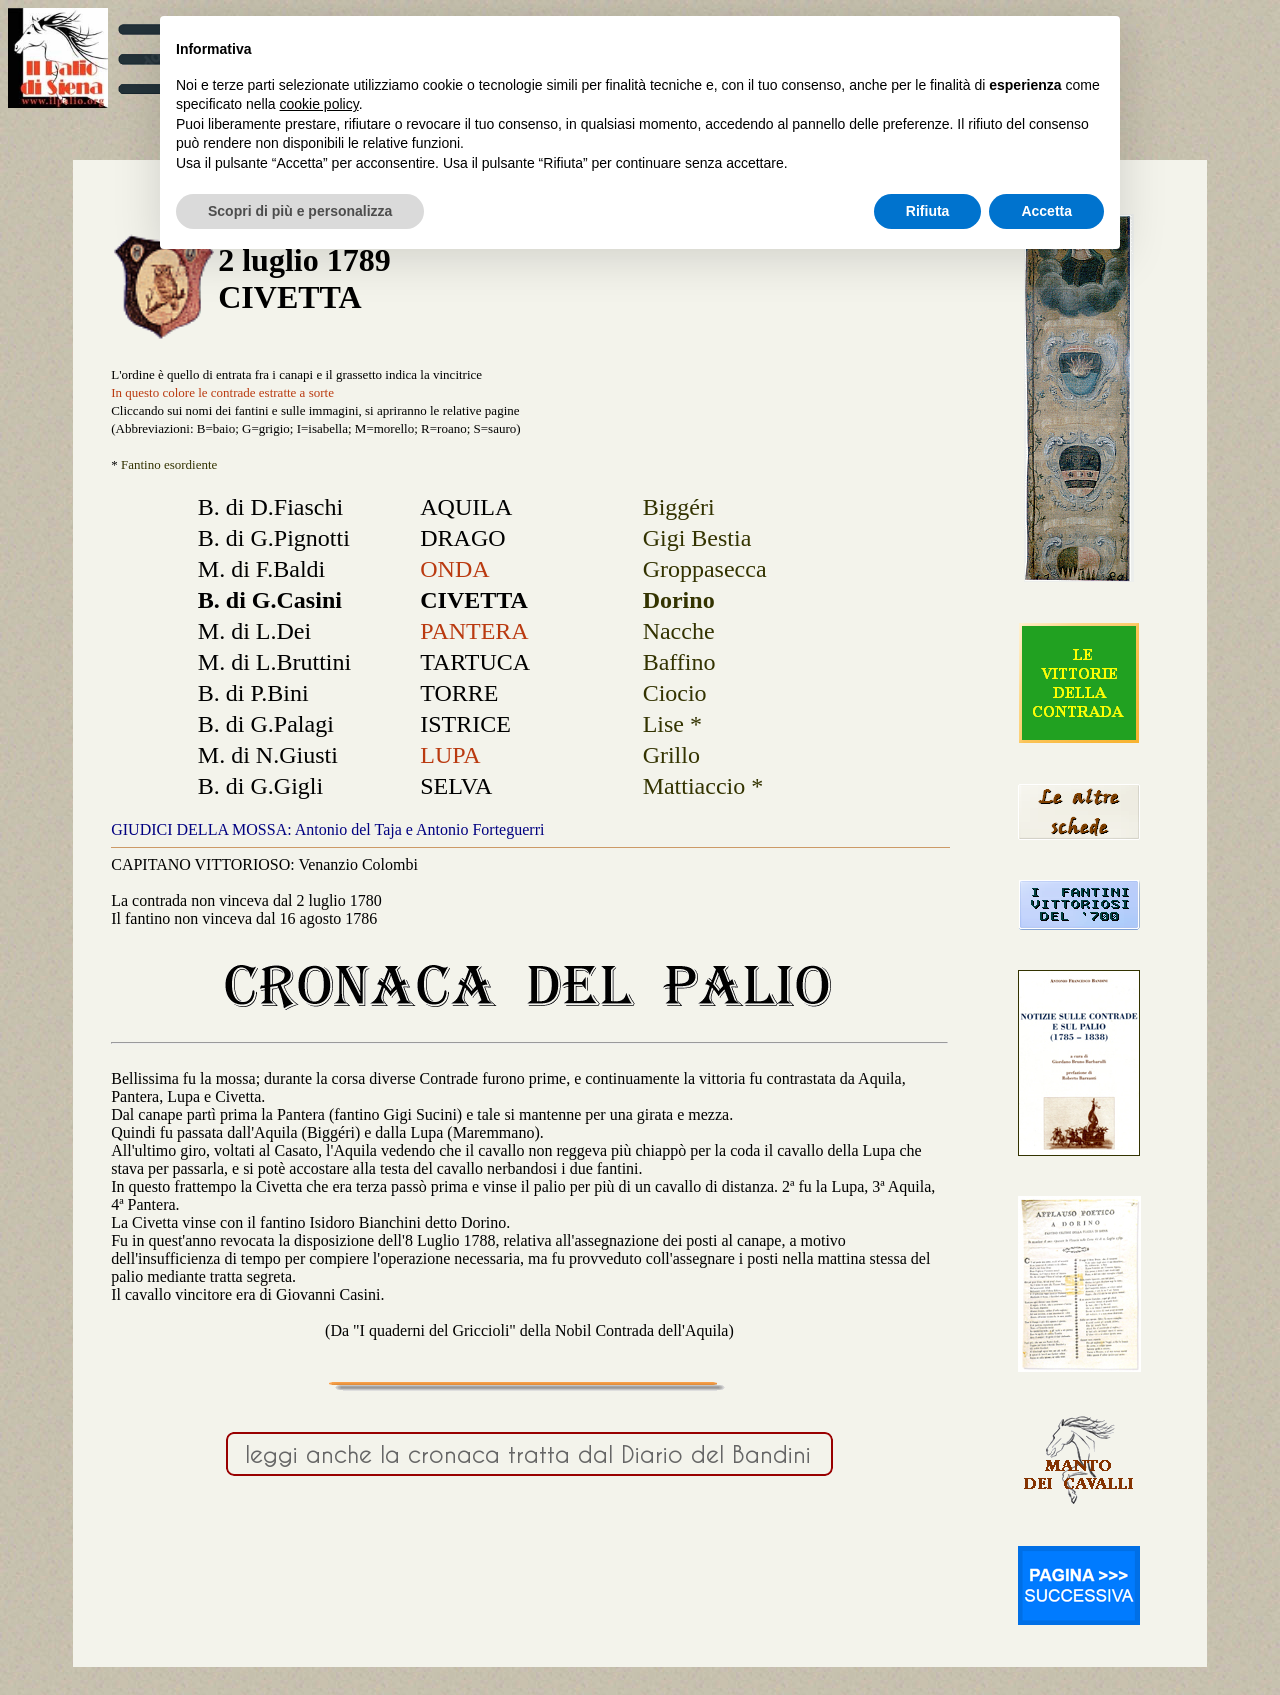 This screenshot has width=1280, height=1695. I want to click on Fantino esordiente, so click(169, 464).